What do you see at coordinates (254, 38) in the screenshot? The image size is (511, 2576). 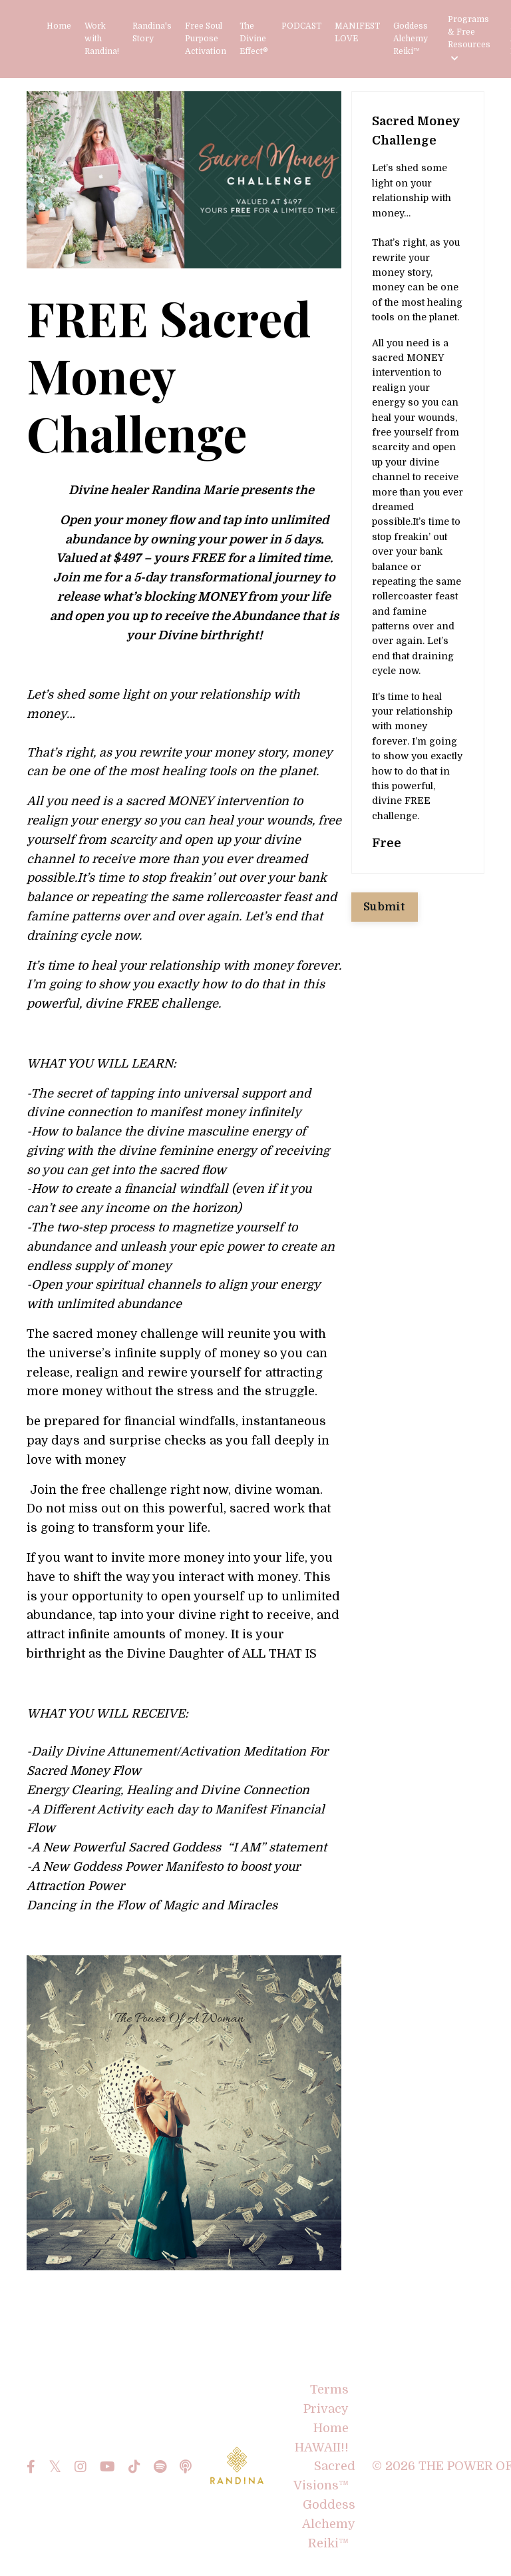 I see `The Divine Effect®` at bounding box center [254, 38].